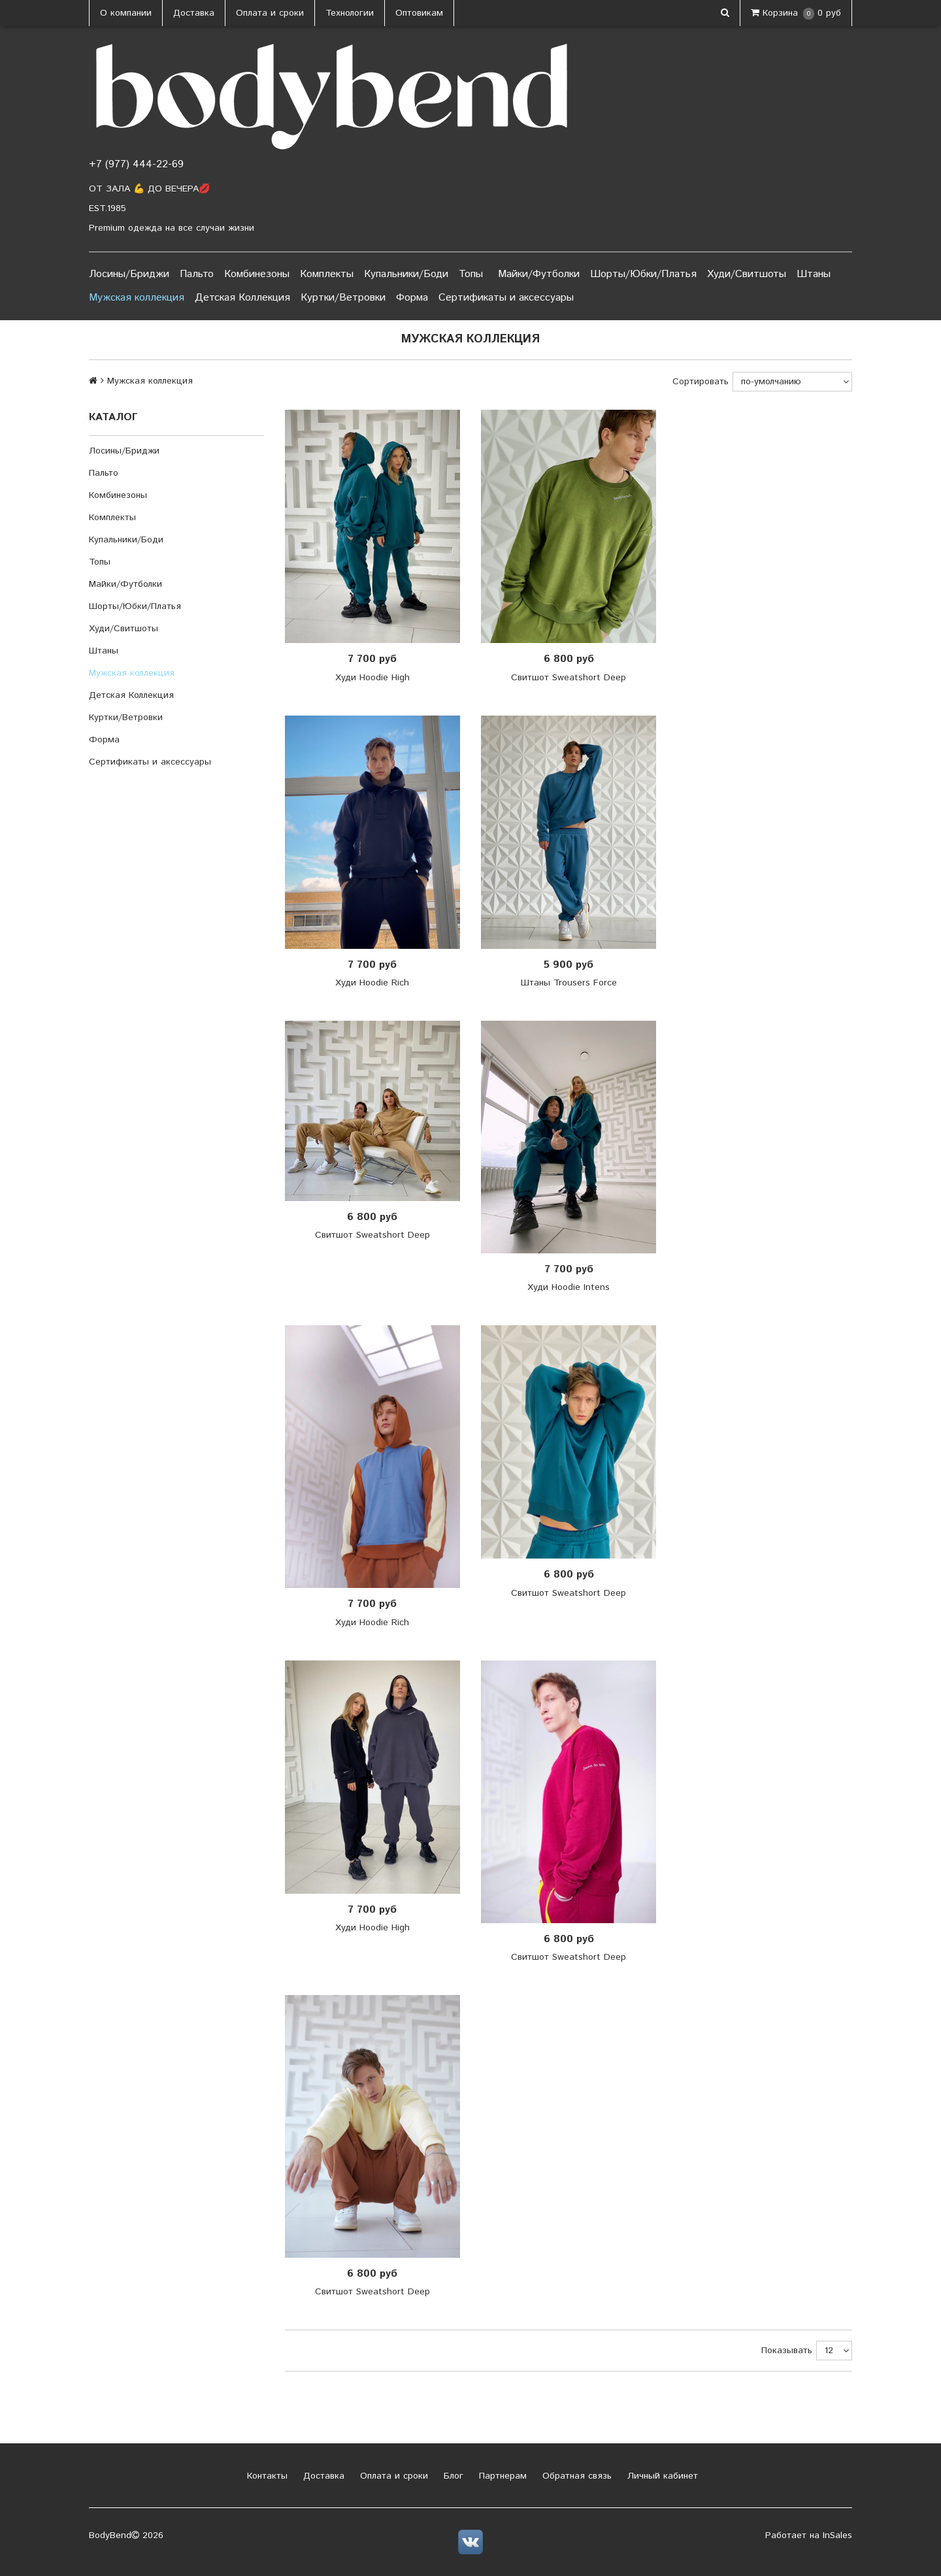 This screenshot has width=941, height=2576. What do you see at coordinates (700, 381) in the screenshot?
I see `Сортировать` at bounding box center [700, 381].